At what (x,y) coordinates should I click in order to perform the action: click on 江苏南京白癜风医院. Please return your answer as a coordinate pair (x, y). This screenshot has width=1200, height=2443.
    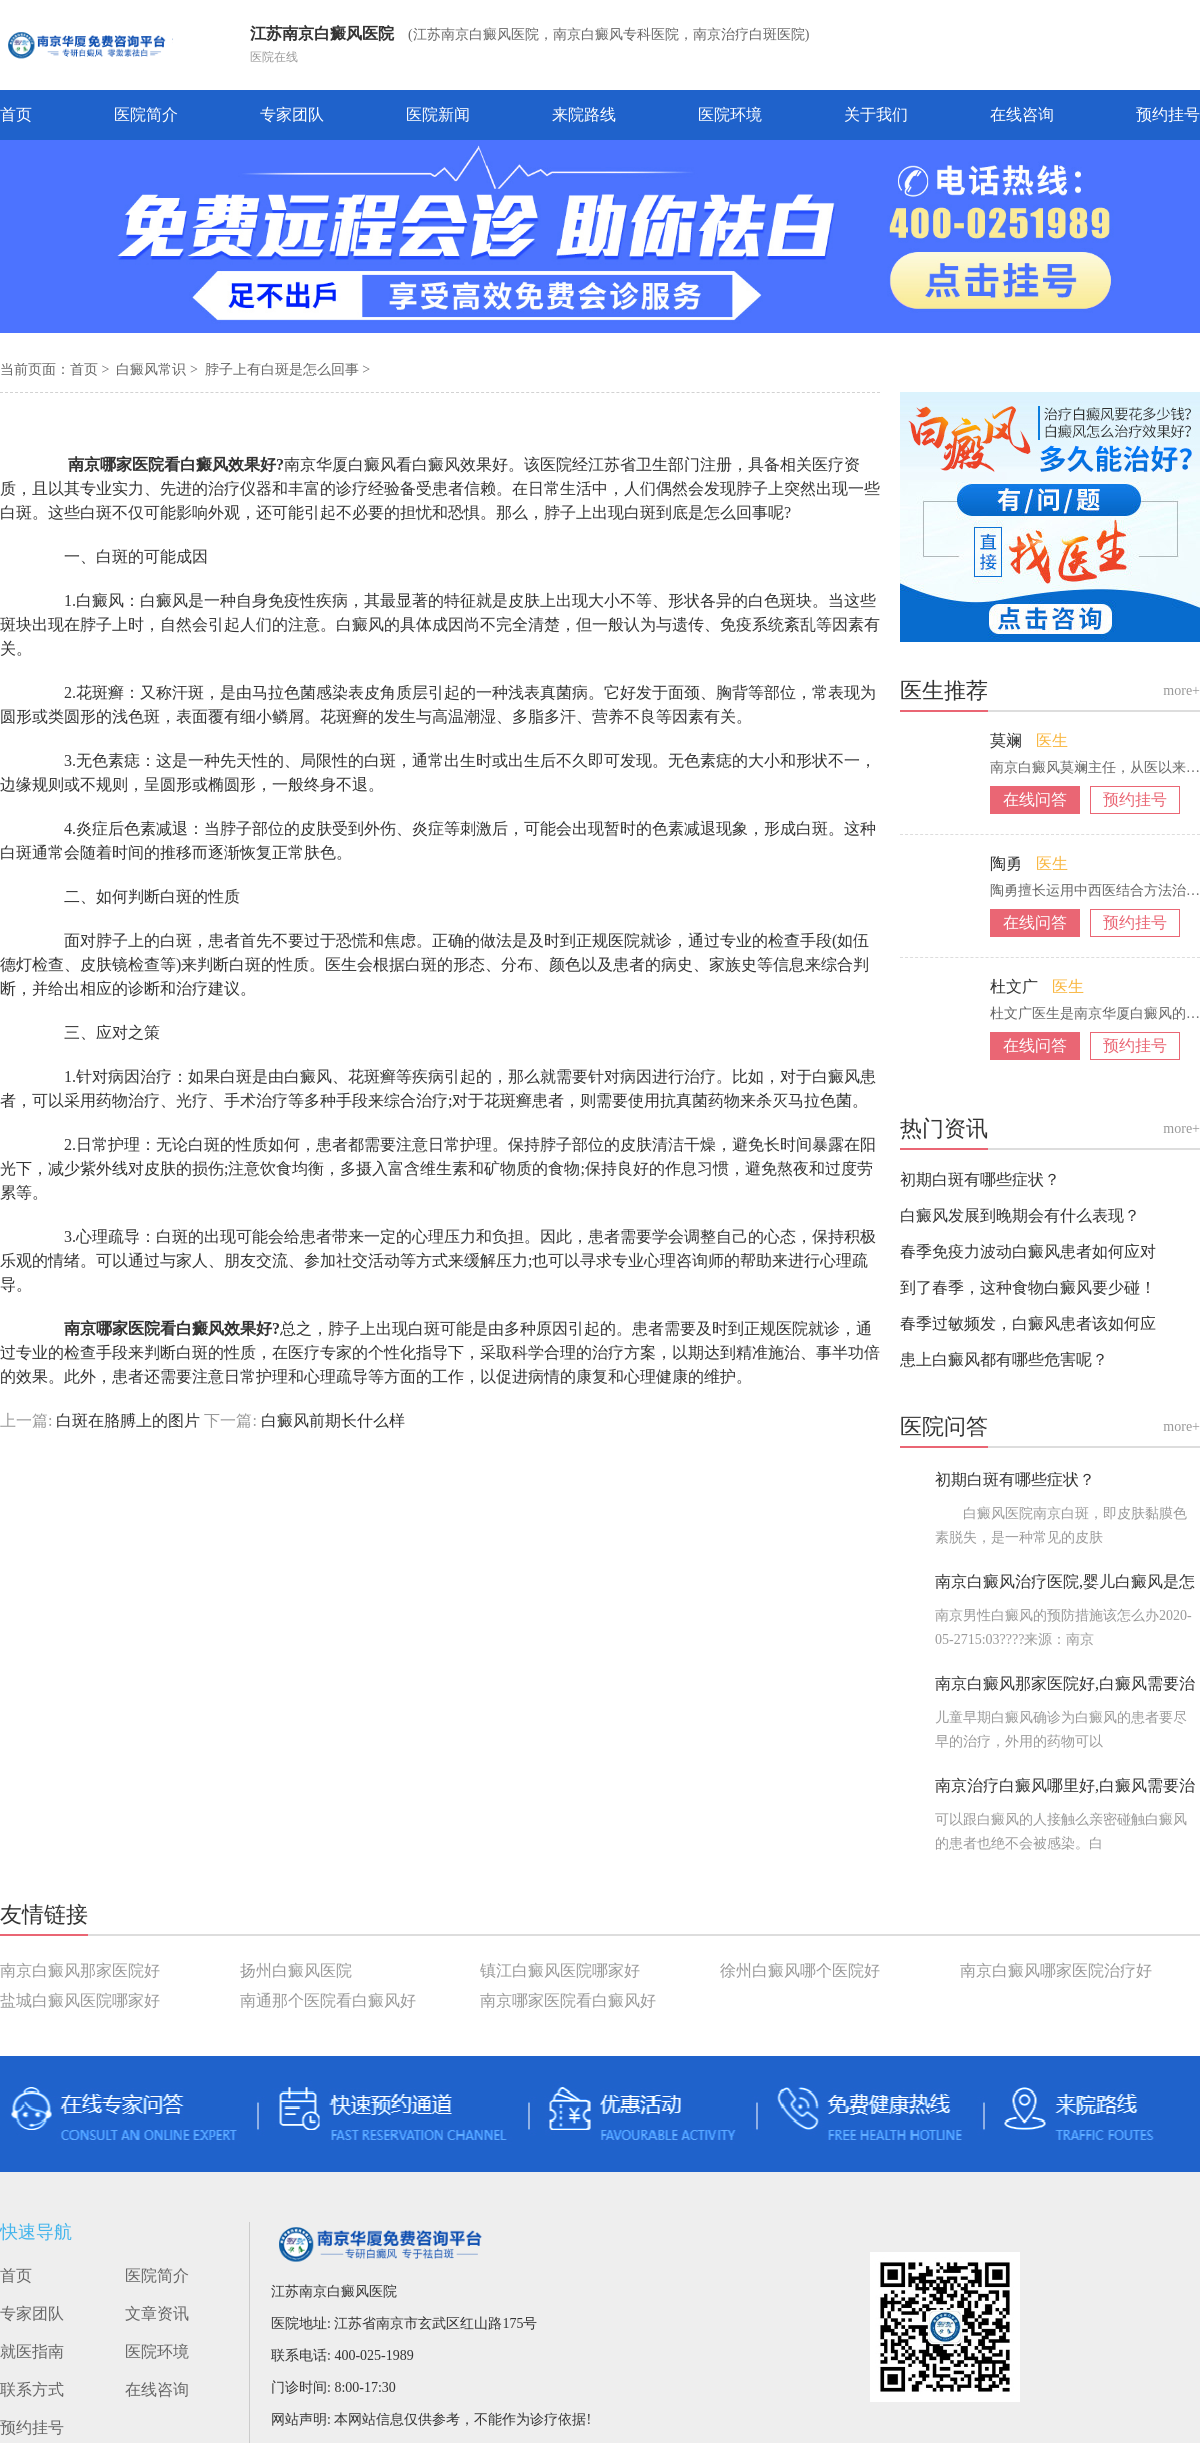
    Looking at the image, I should click on (322, 33).